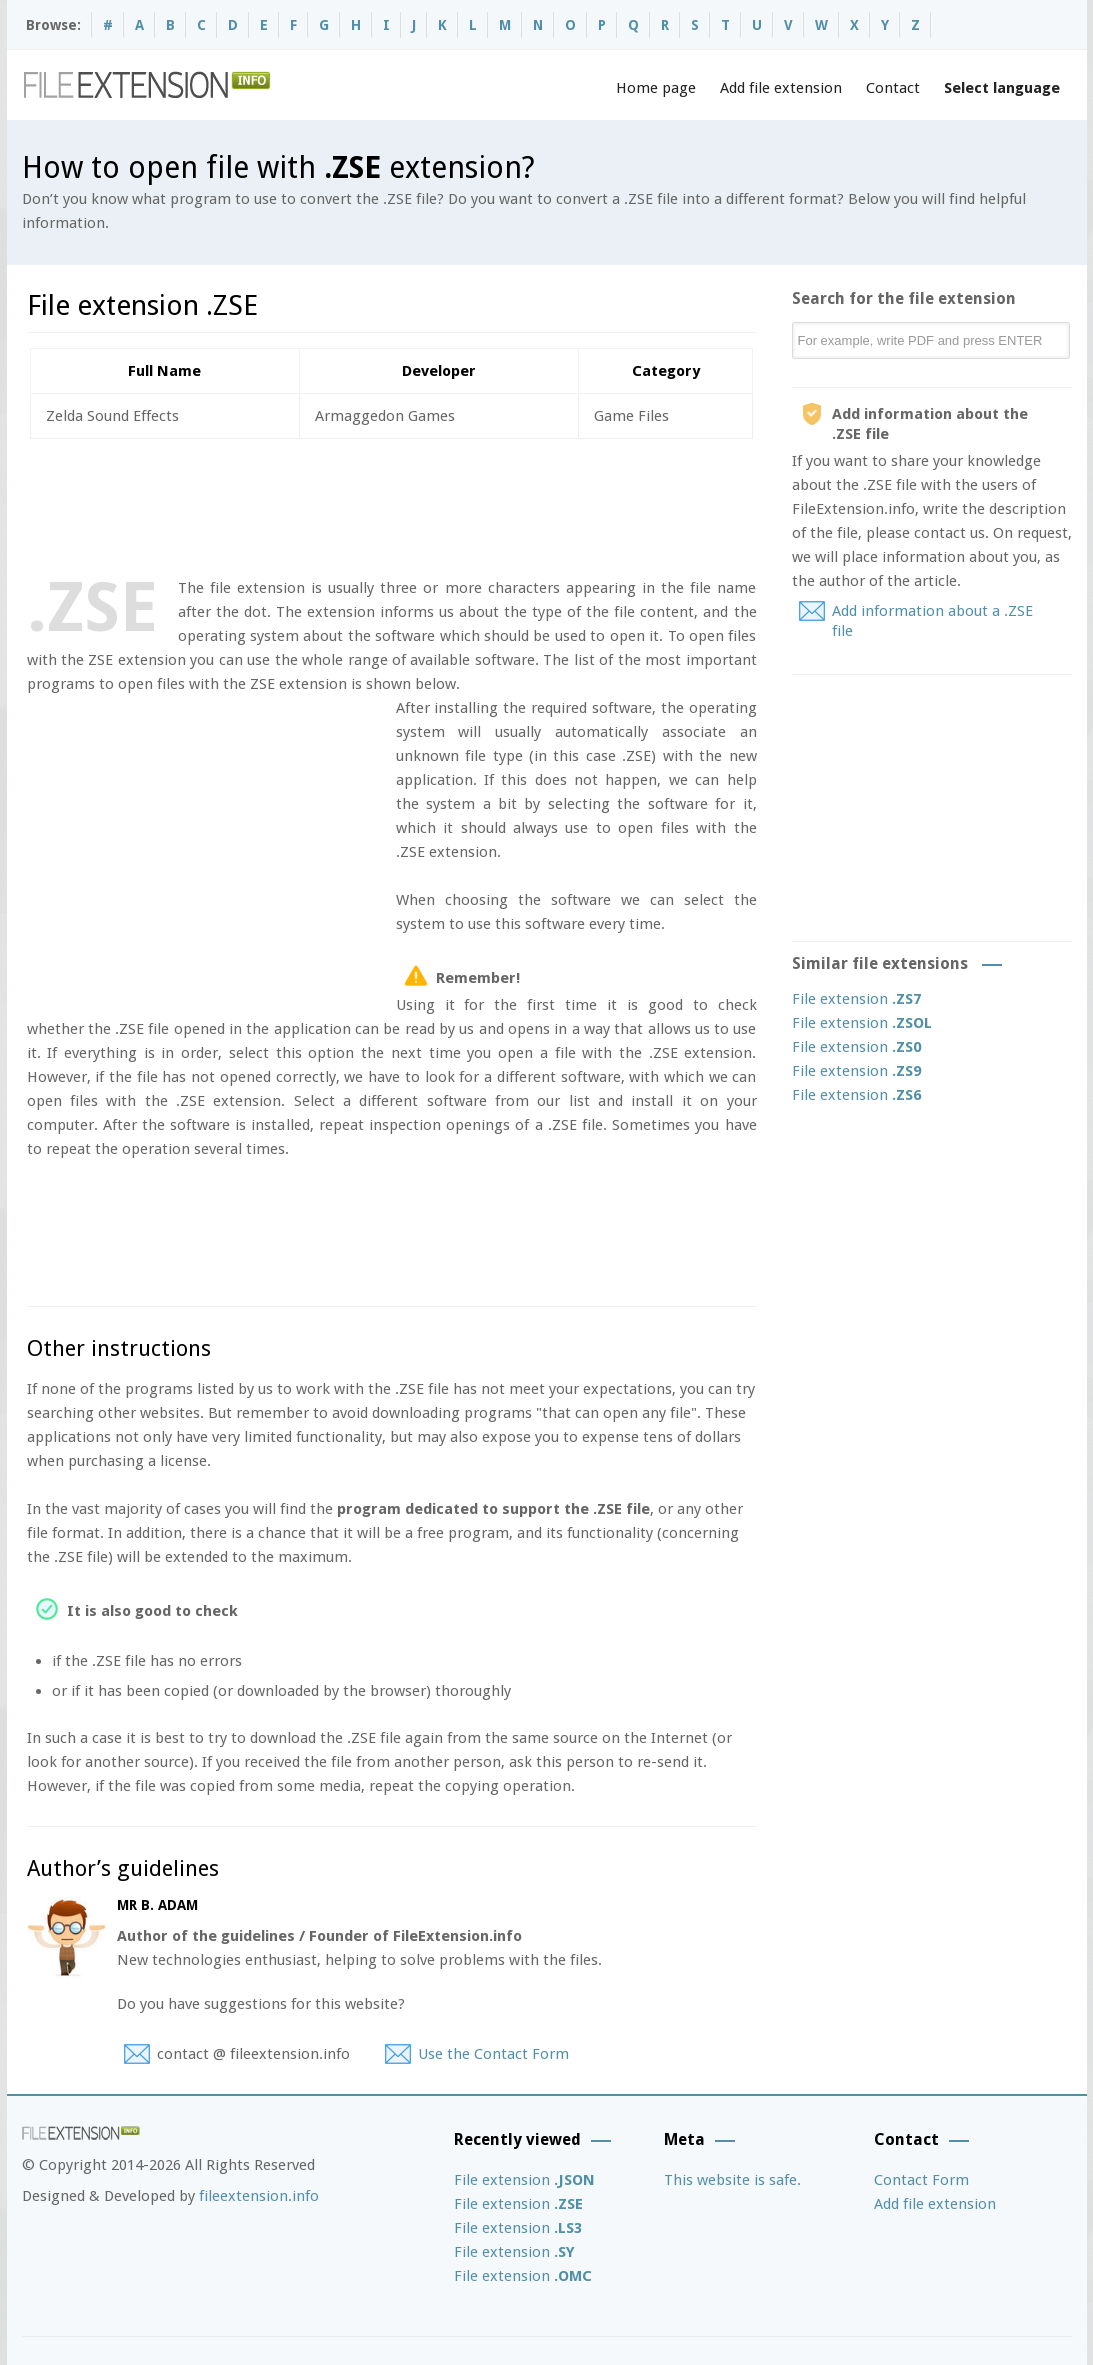 Image resolution: width=1093 pixels, height=2365 pixels. Describe the element at coordinates (1002, 88) in the screenshot. I see `Select language` at that location.